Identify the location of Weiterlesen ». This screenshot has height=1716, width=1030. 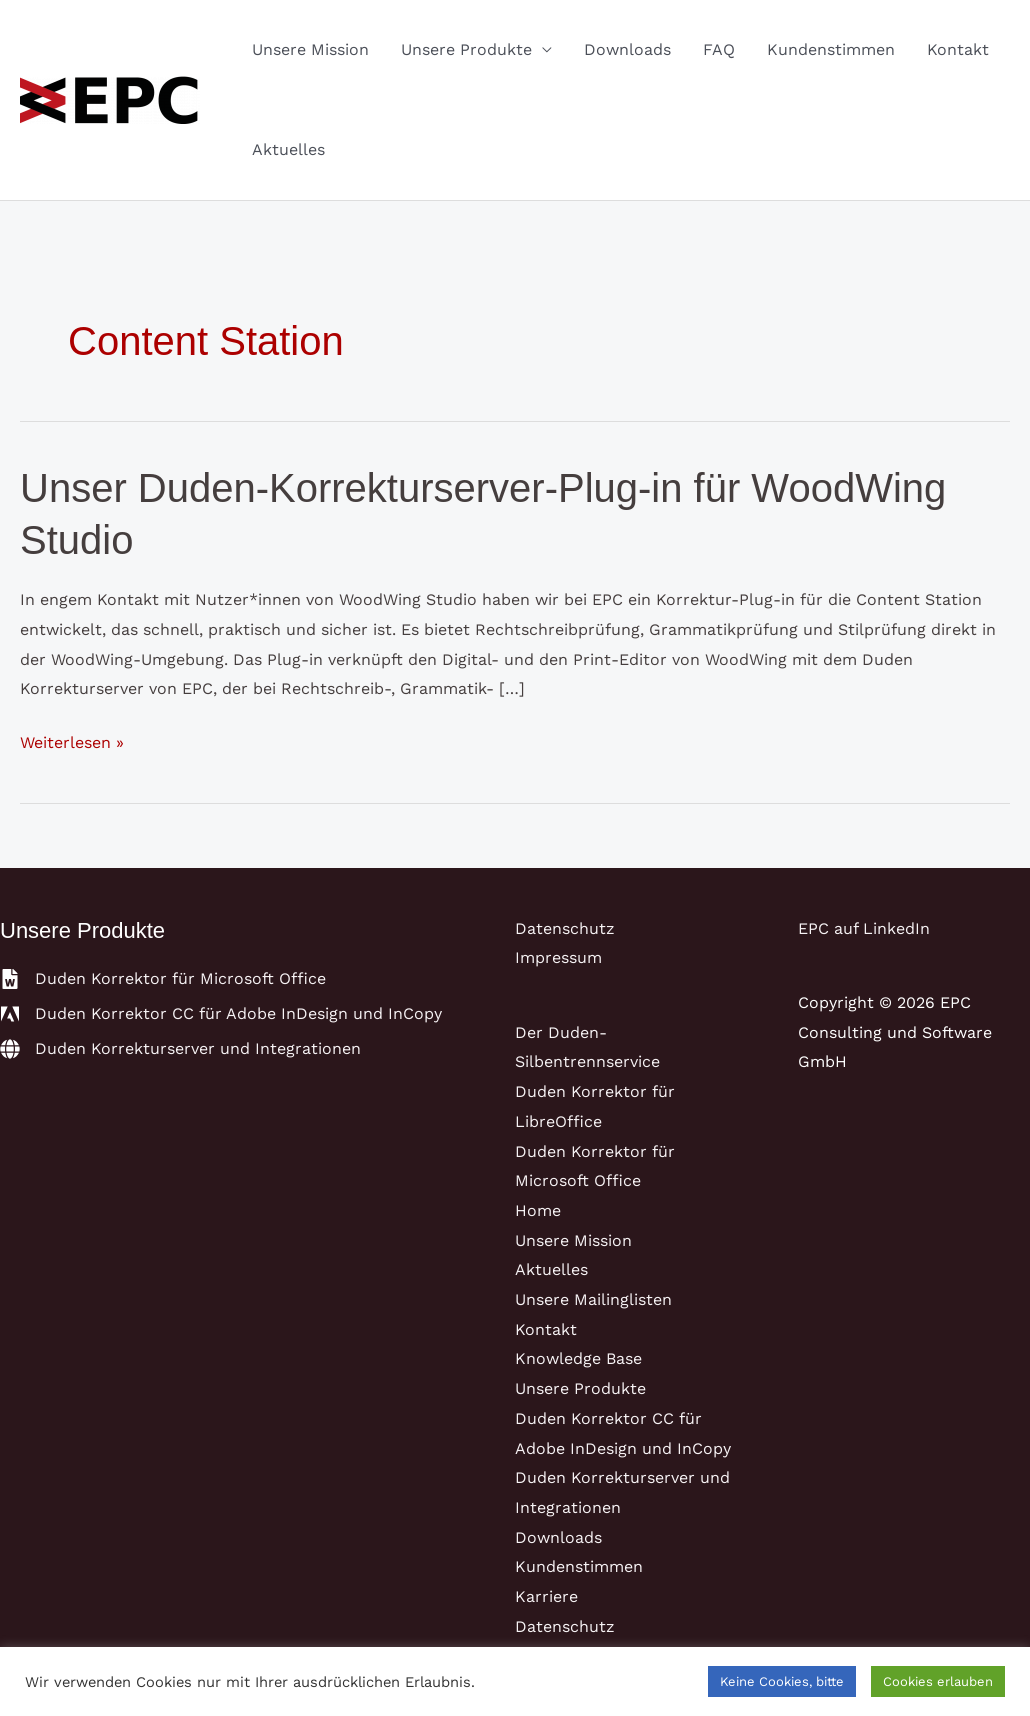
(72, 743).